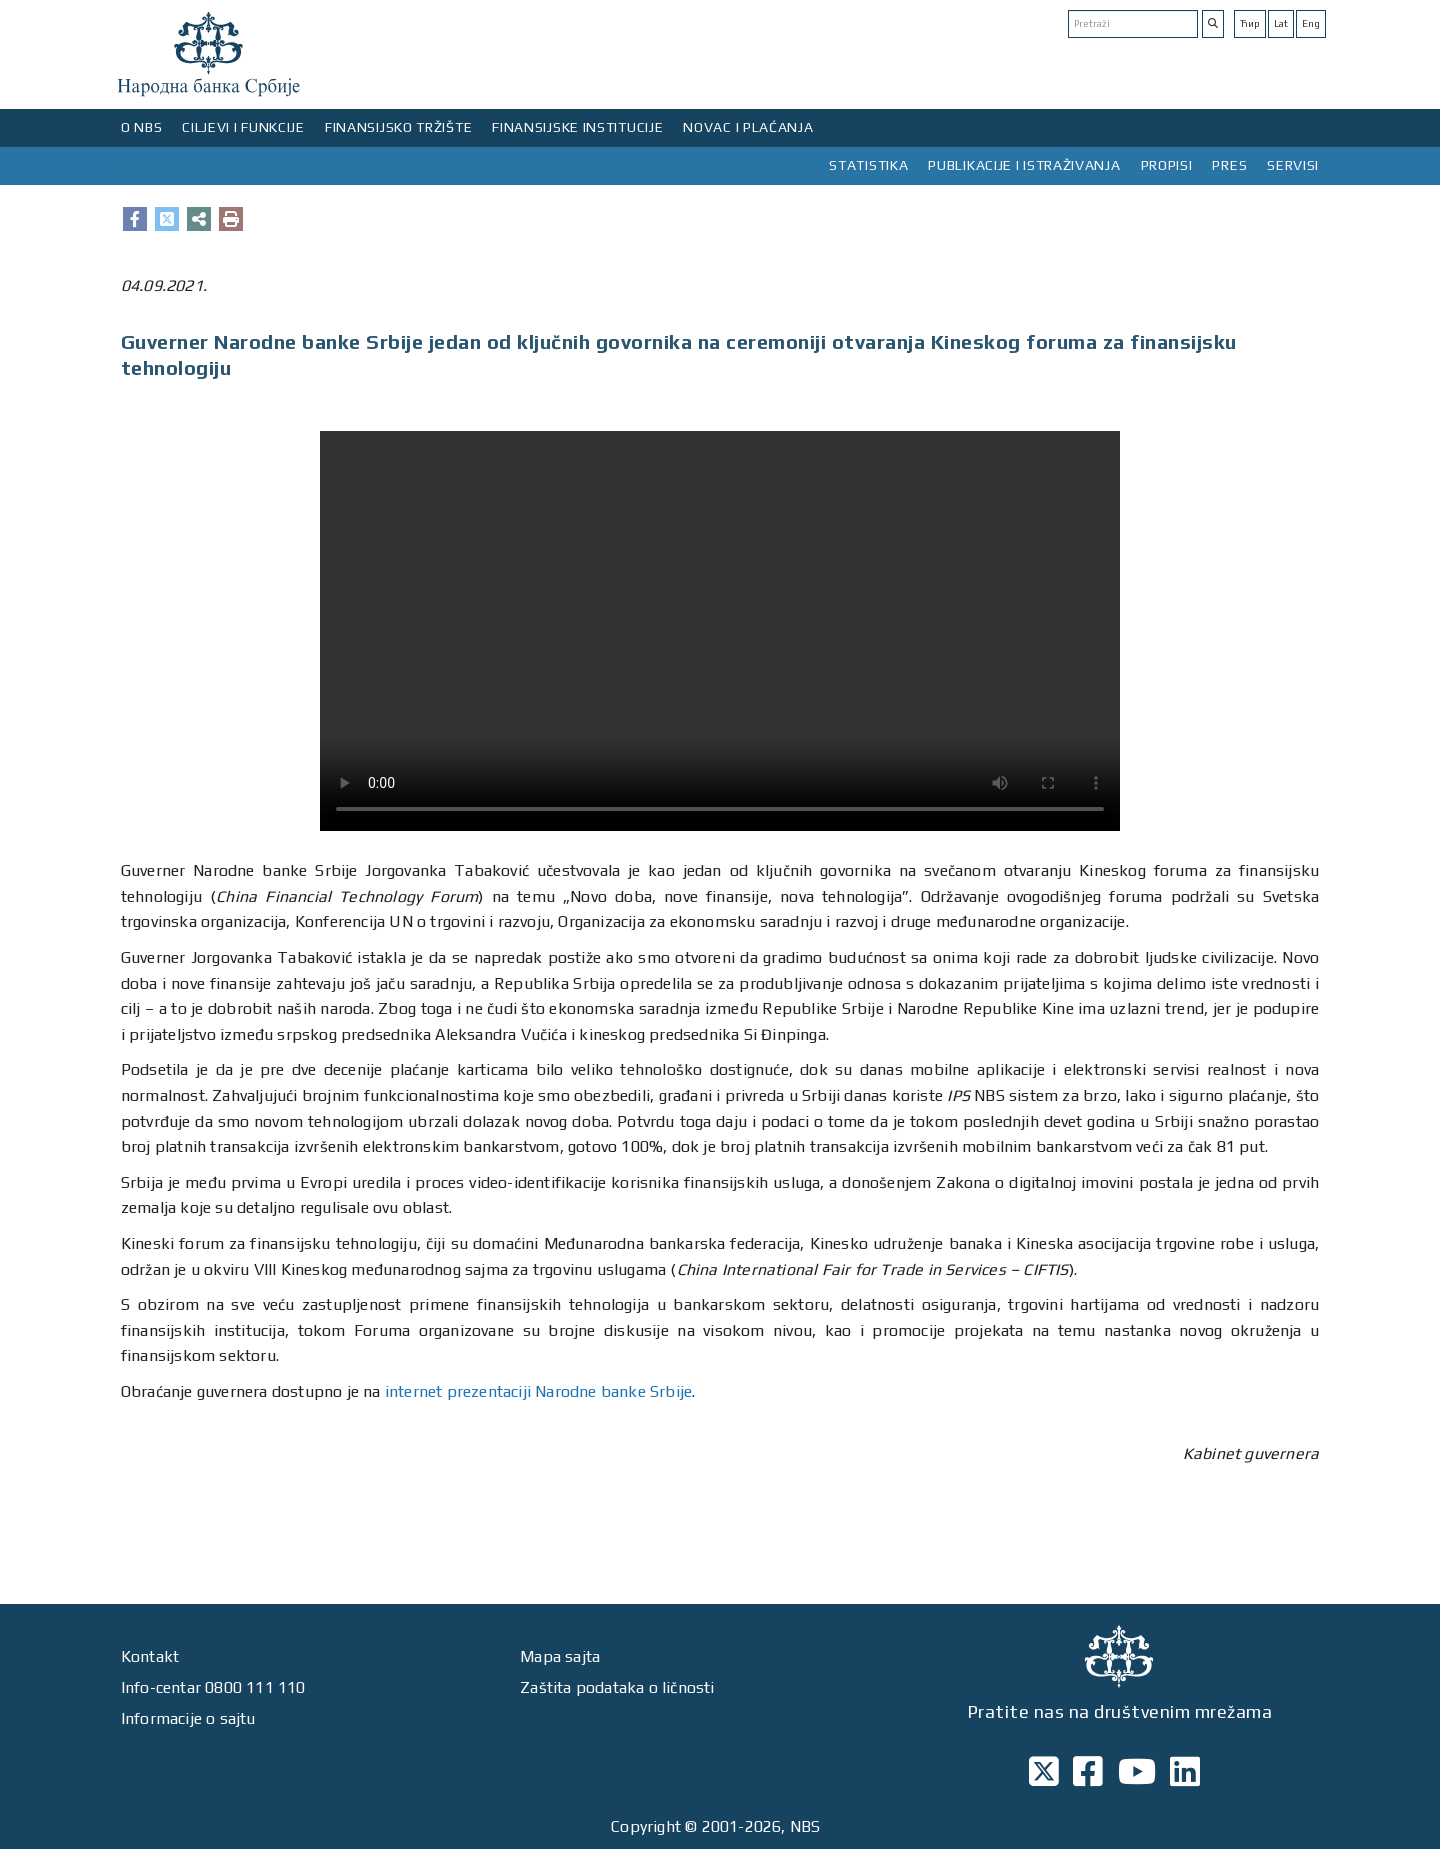 This screenshot has width=1440, height=1849. What do you see at coordinates (150, 1656) in the screenshot?
I see `Kontakt` at bounding box center [150, 1656].